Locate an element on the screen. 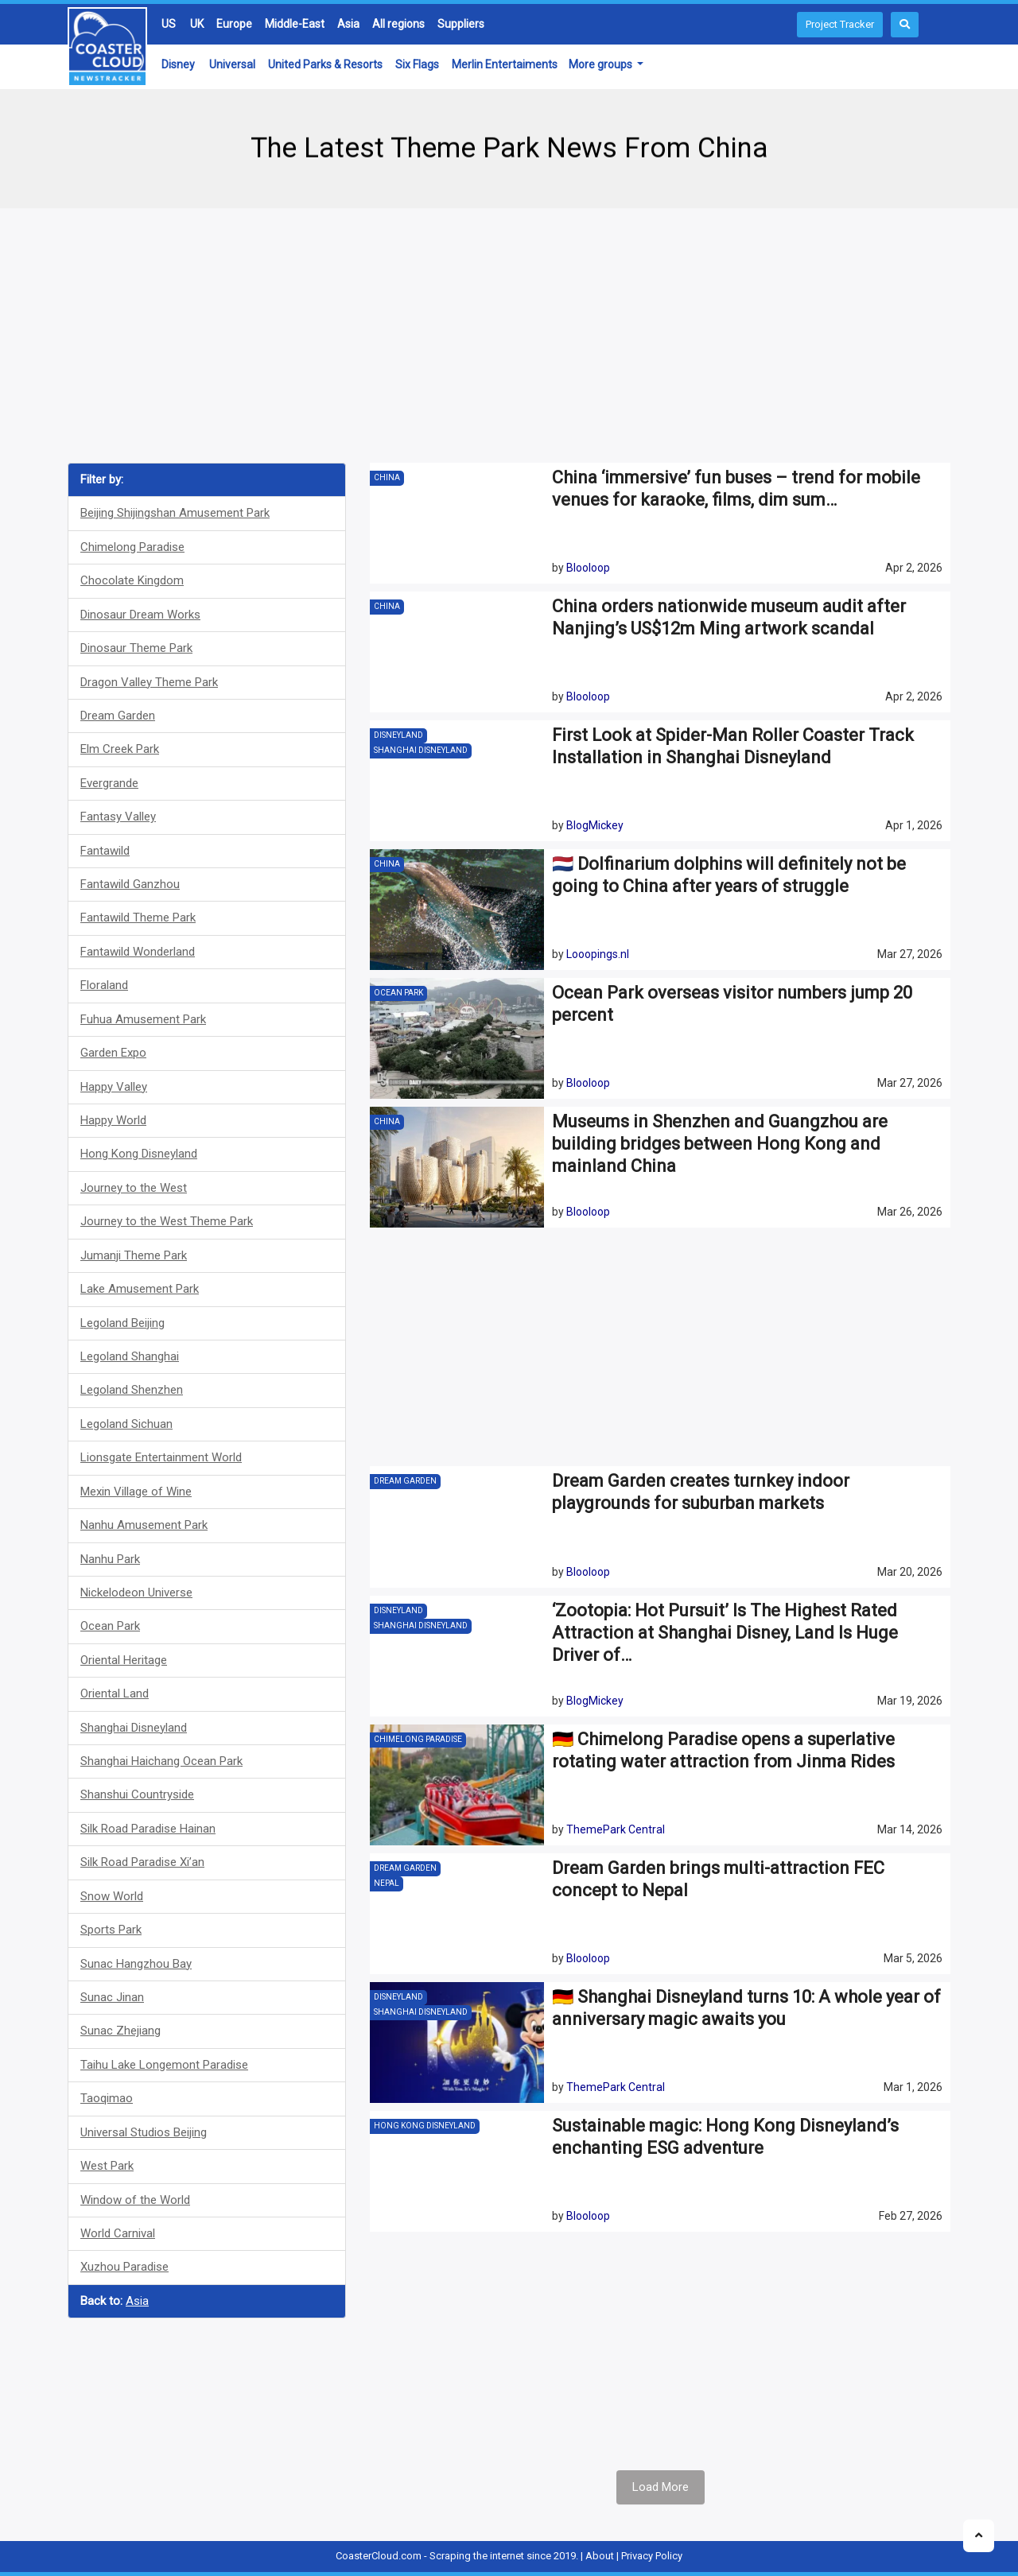 Image resolution: width=1018 pixels, height=2576 pixels. Blooloop is located at coordinates (588, 567).